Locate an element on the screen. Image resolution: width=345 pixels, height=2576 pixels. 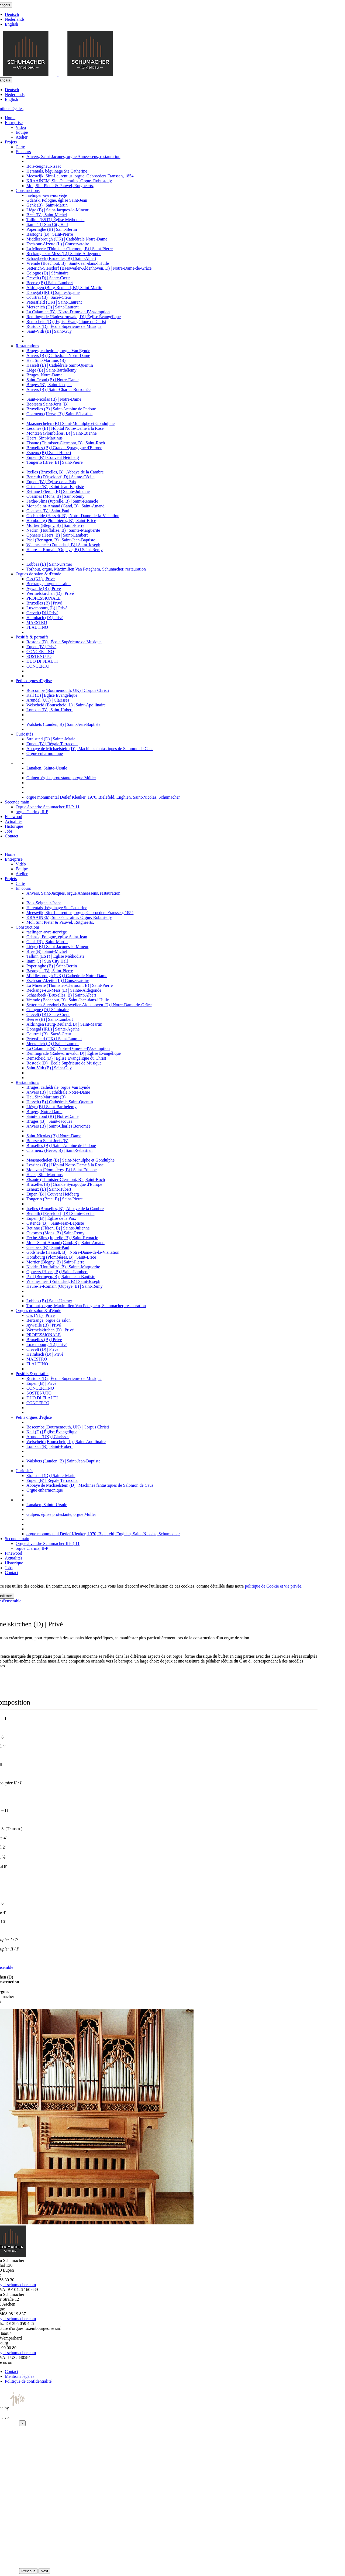
Montzen (Plombières, B) | Saint-Étienne is located at coordinates (61, 433).